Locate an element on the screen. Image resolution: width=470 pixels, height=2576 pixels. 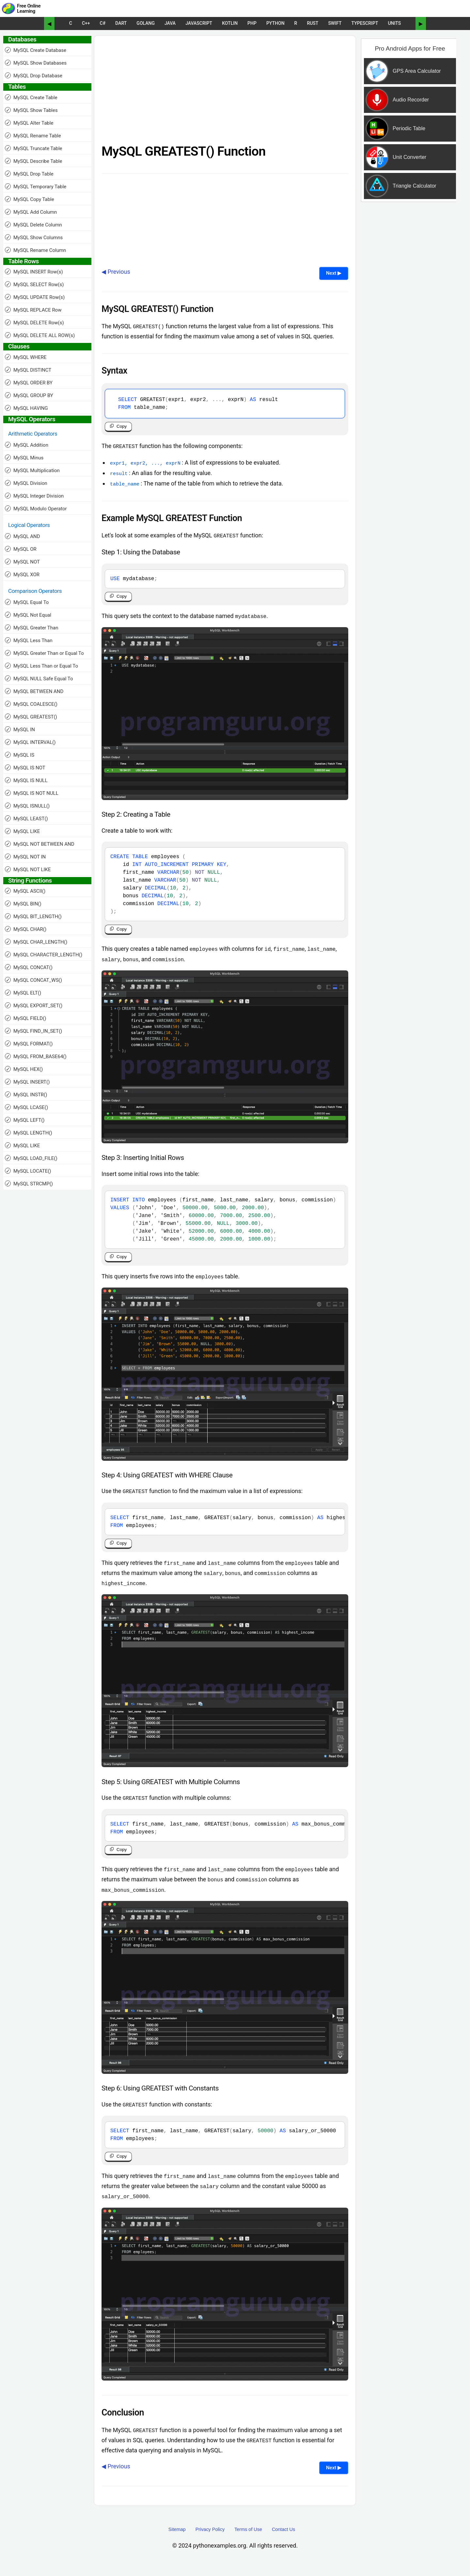
Privacy Policy is located at coordinates (210, 2540).